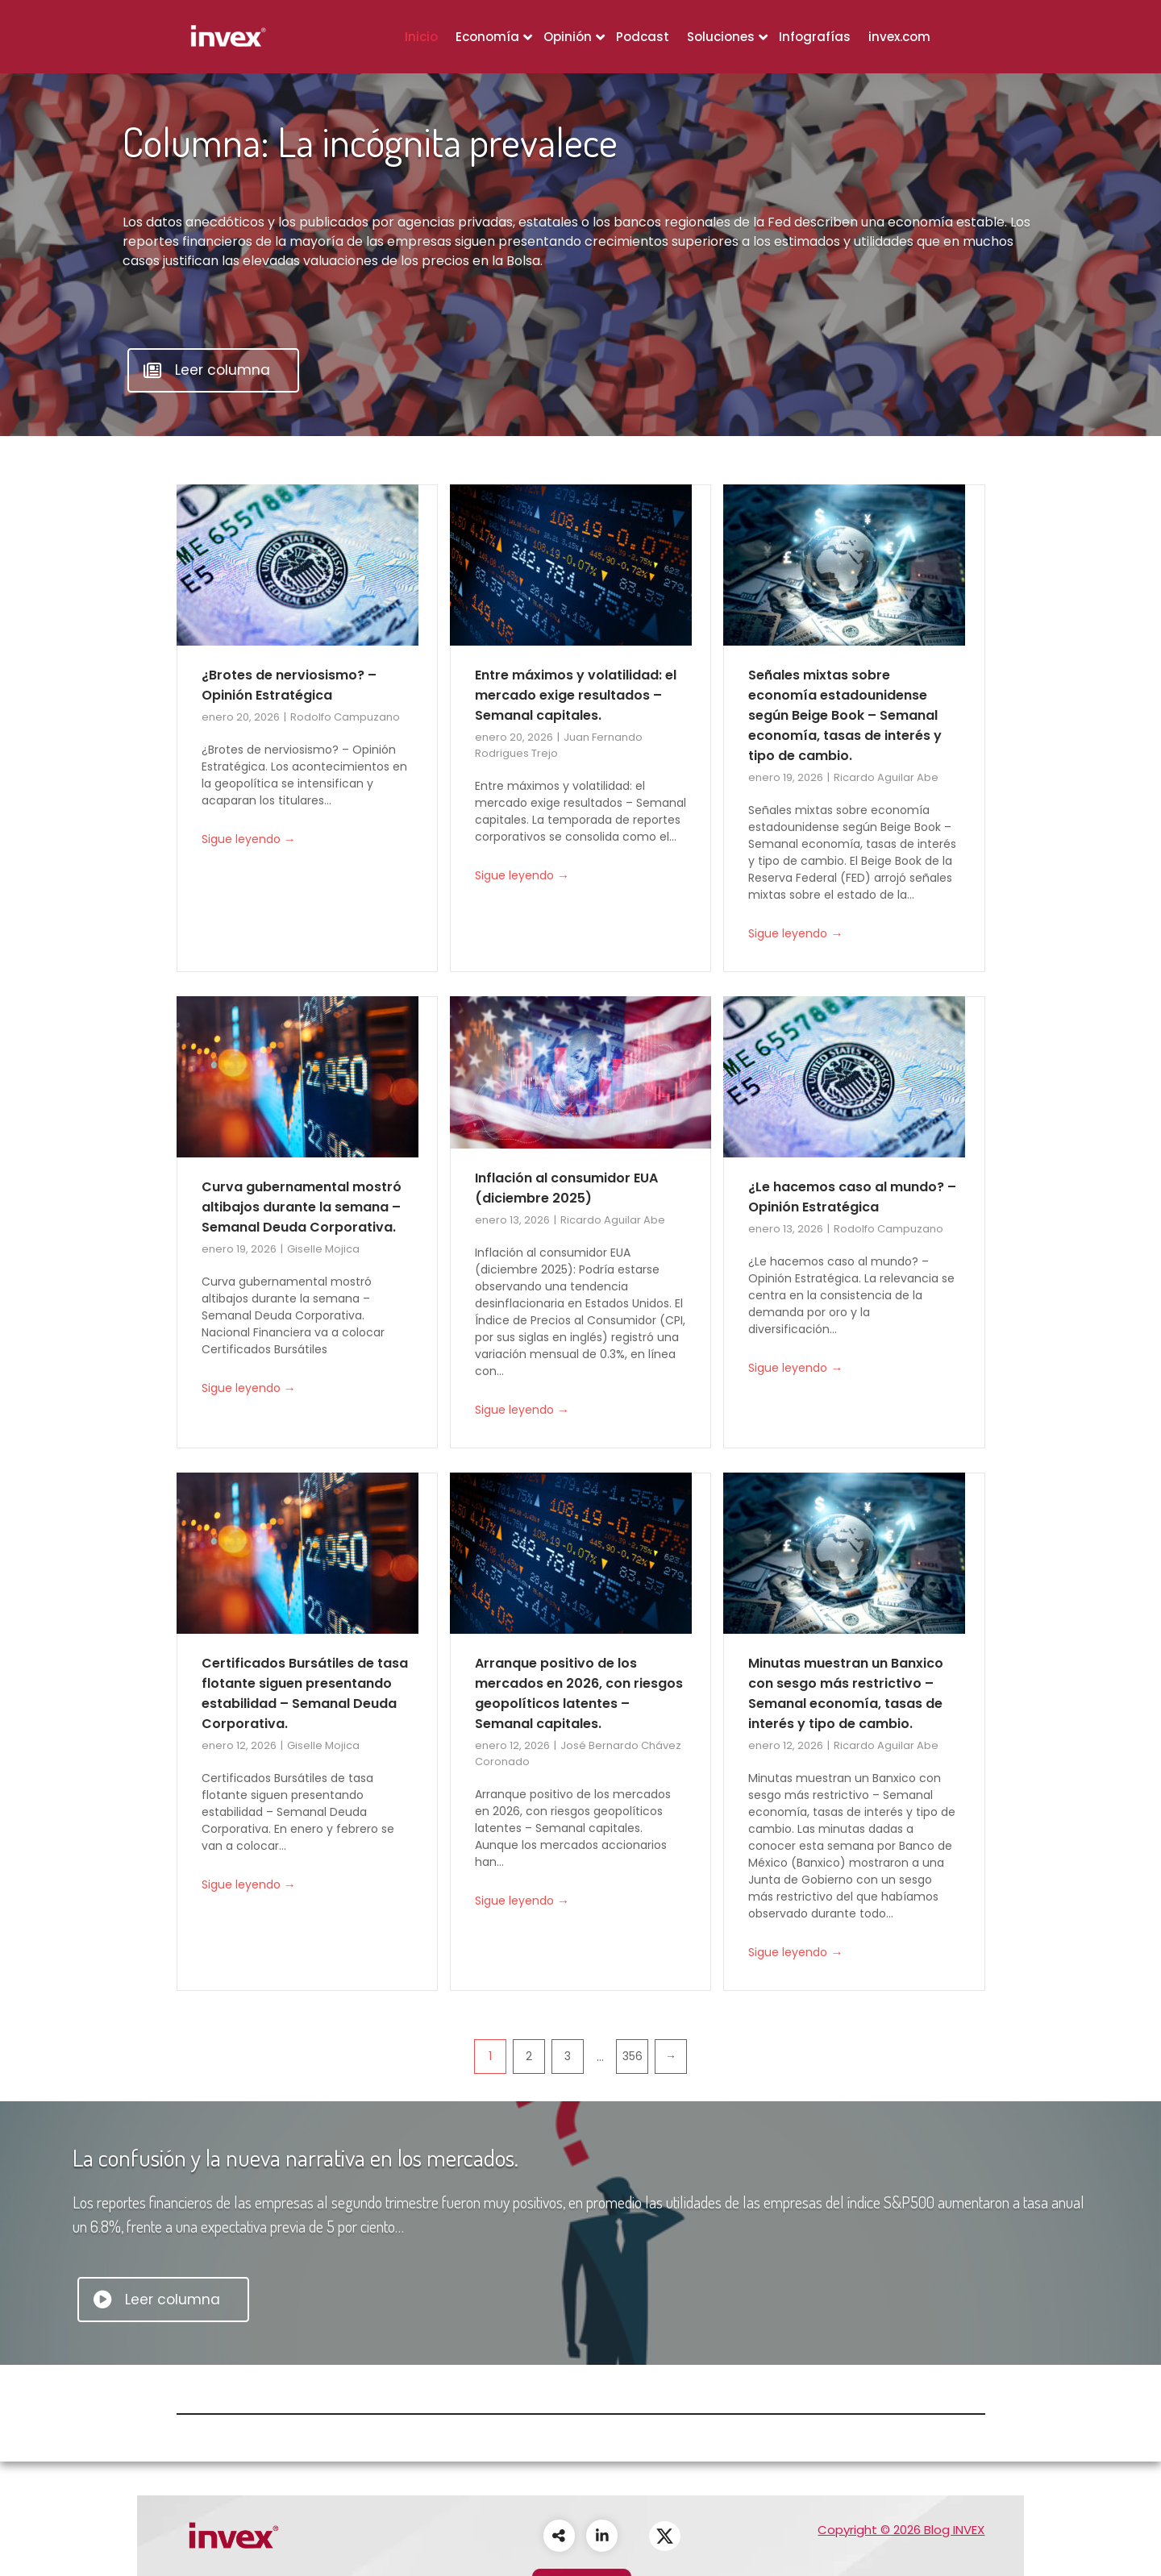 The width and height of the screenshot is (1161, 2576). What do you see at coordinates (886, 777) in the screenshot?
I see `Ricardo Aguilar Abe` at bounding box center [886, 777].